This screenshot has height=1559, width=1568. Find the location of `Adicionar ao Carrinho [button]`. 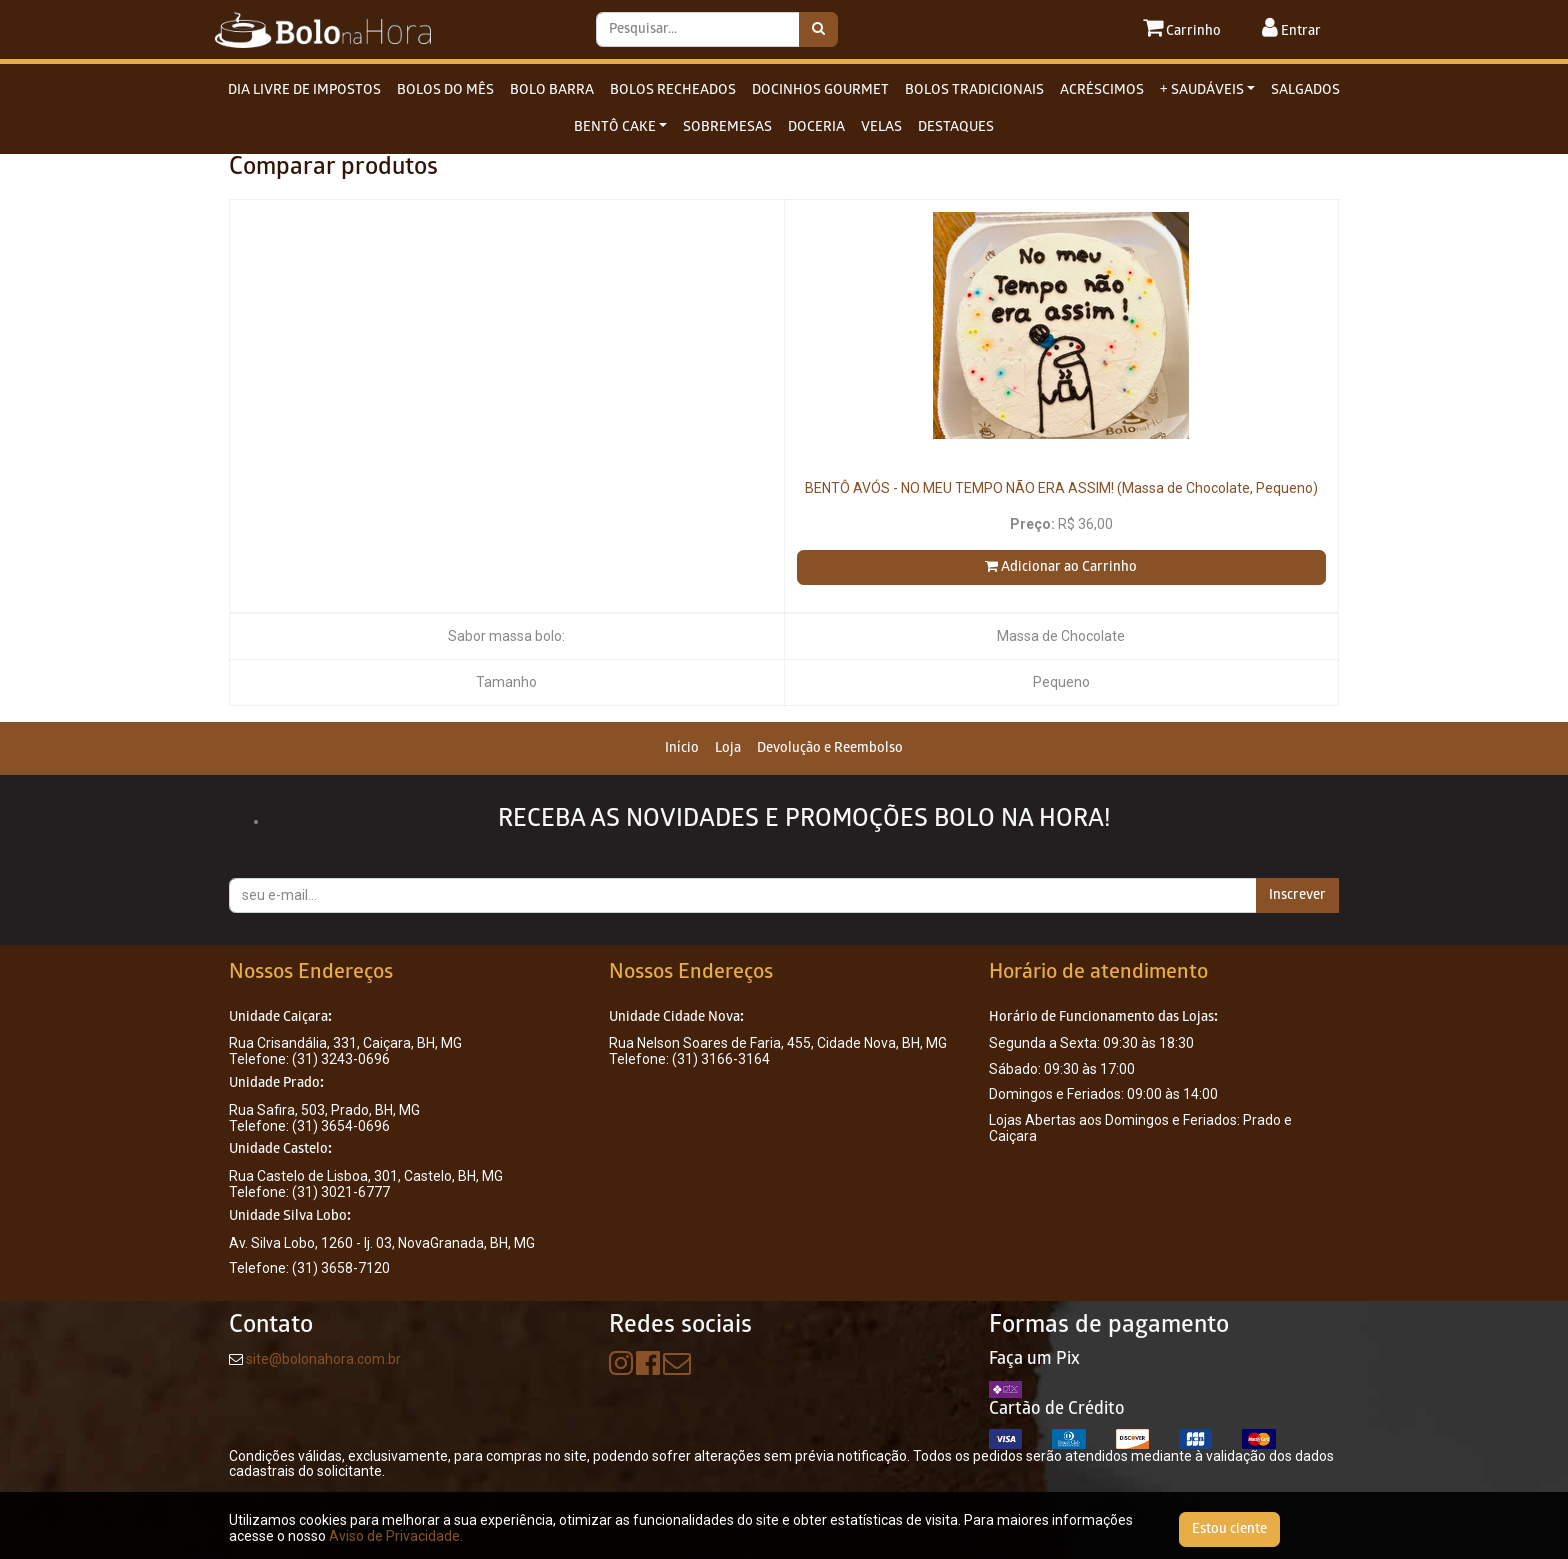

Adicionar ao Carrinho [button] is located at coordinates (1061, 567).